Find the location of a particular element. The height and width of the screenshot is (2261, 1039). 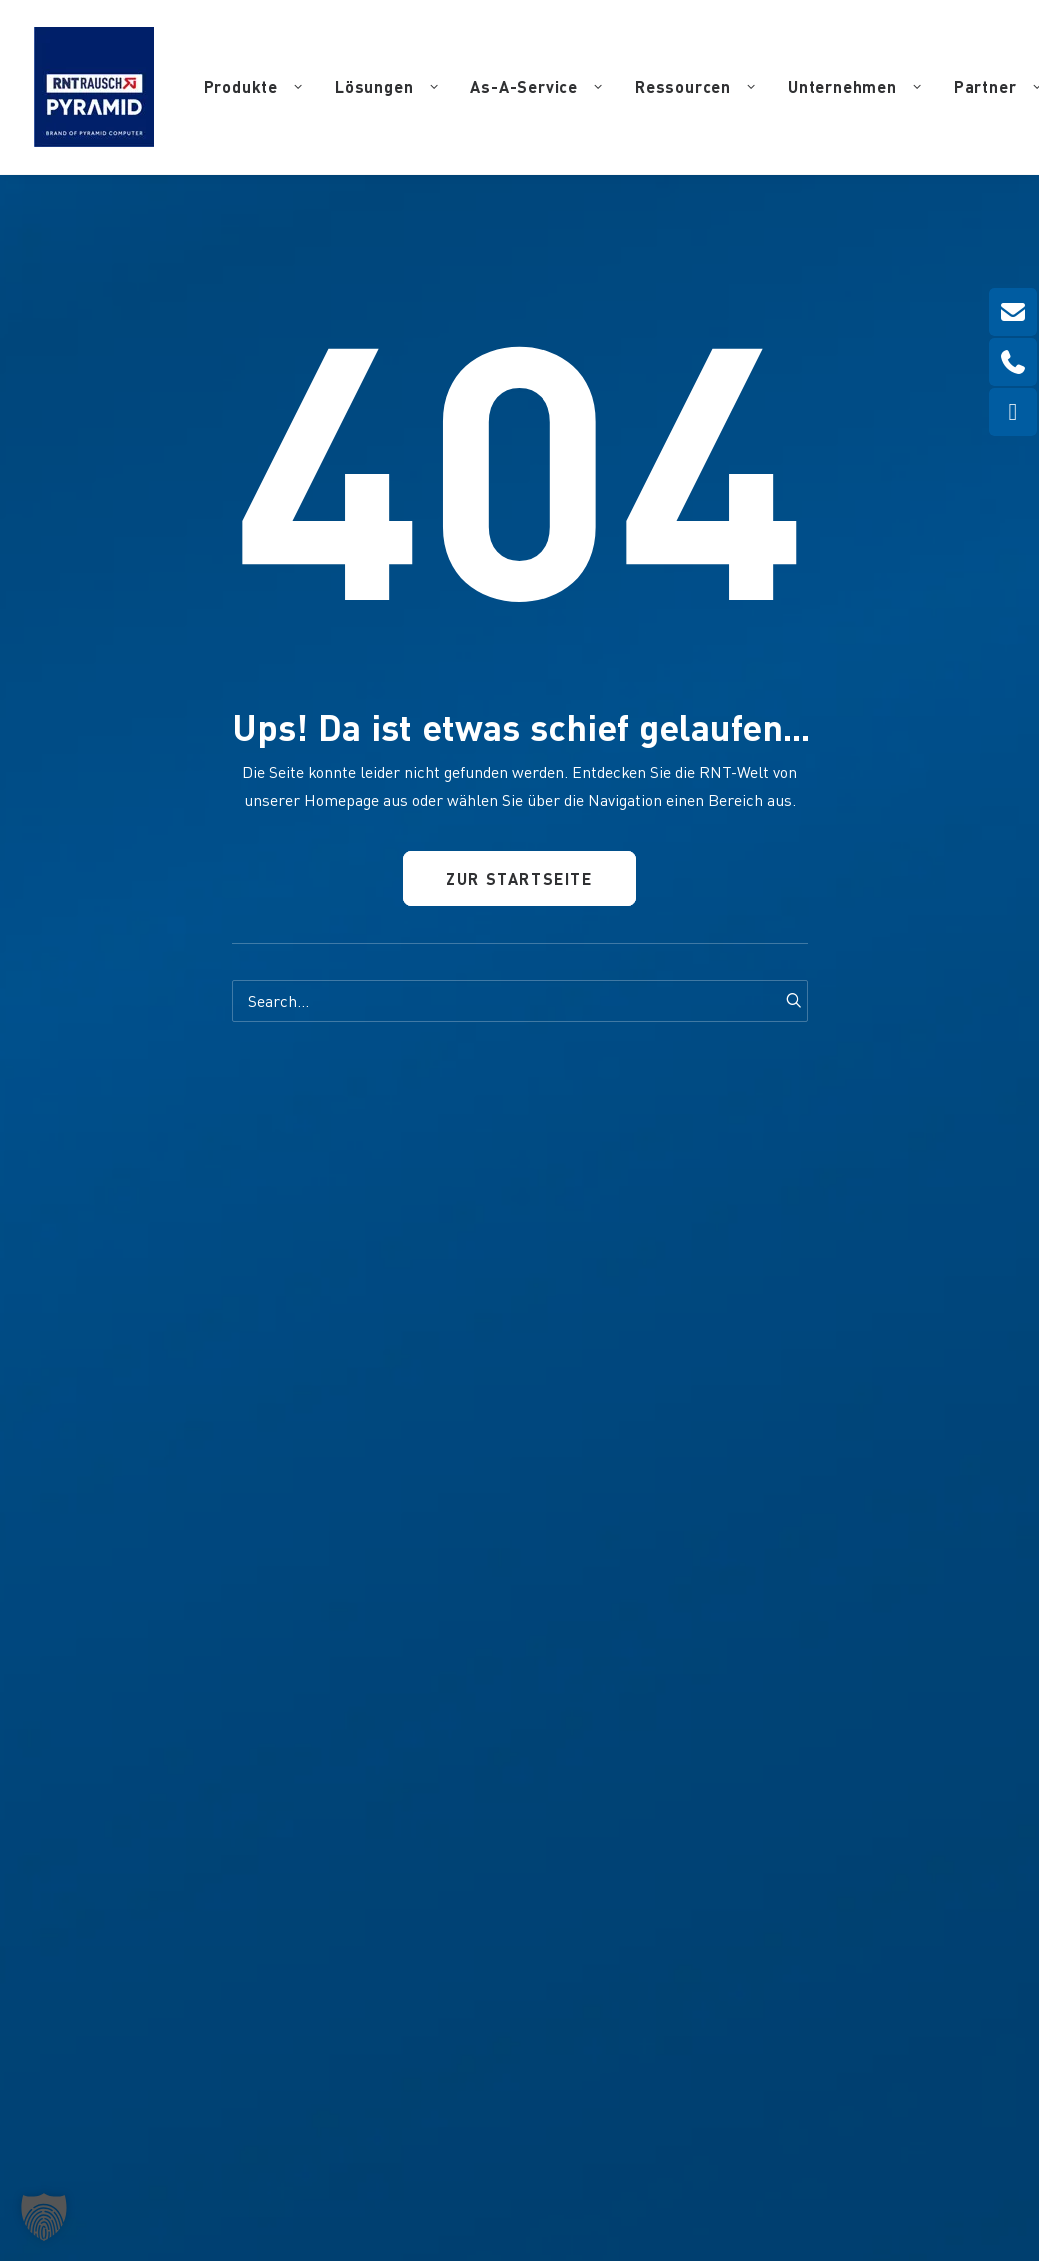

Unternehmen is located at coordinates (855, 86).